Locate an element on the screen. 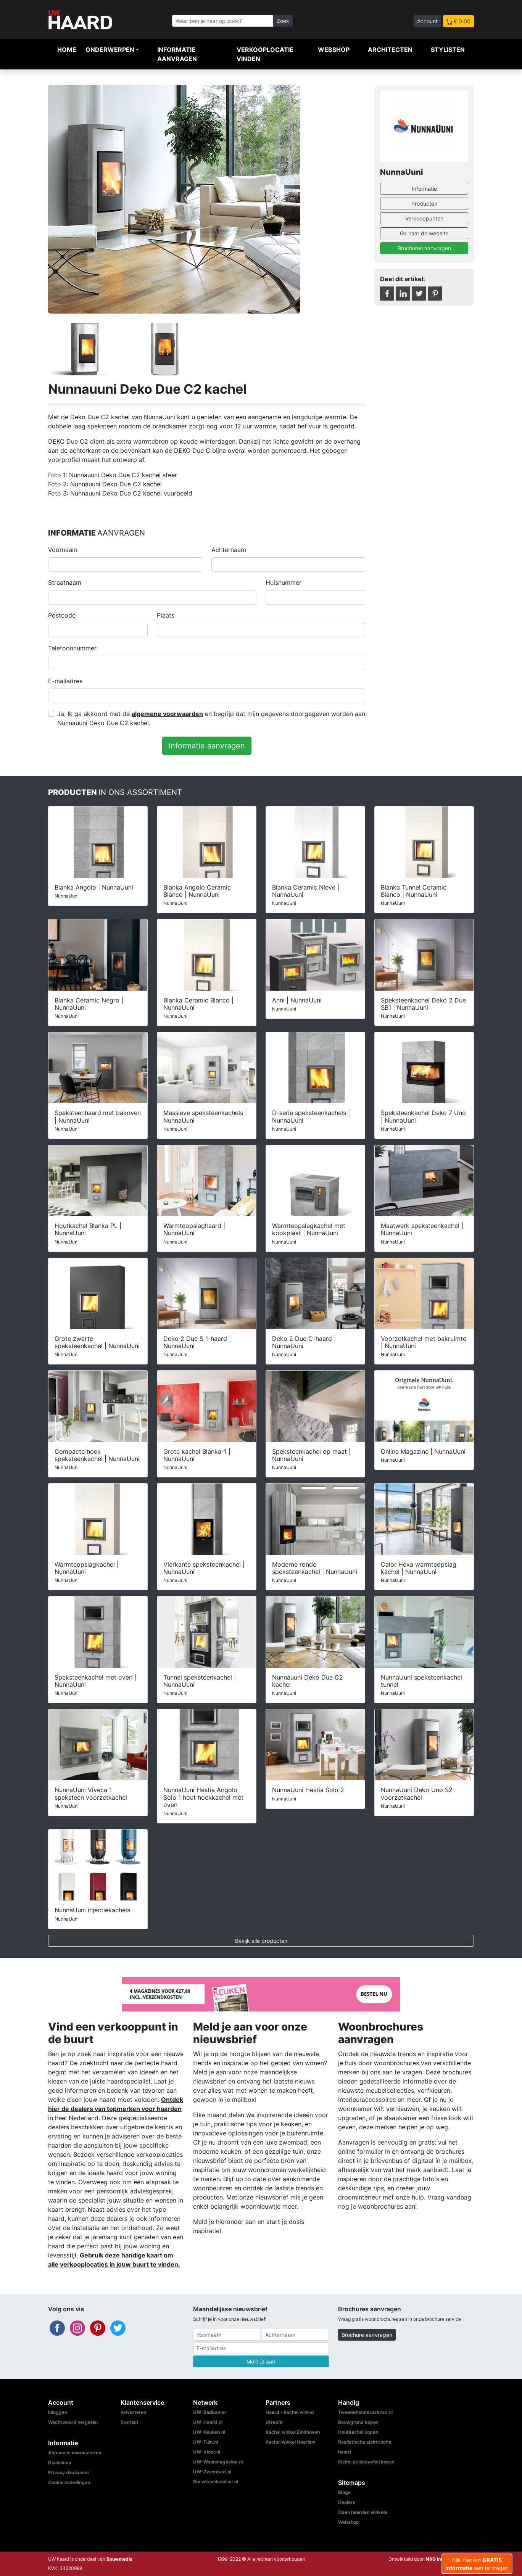  Bouwgrond kopen is located at coordinates (358, 2422).